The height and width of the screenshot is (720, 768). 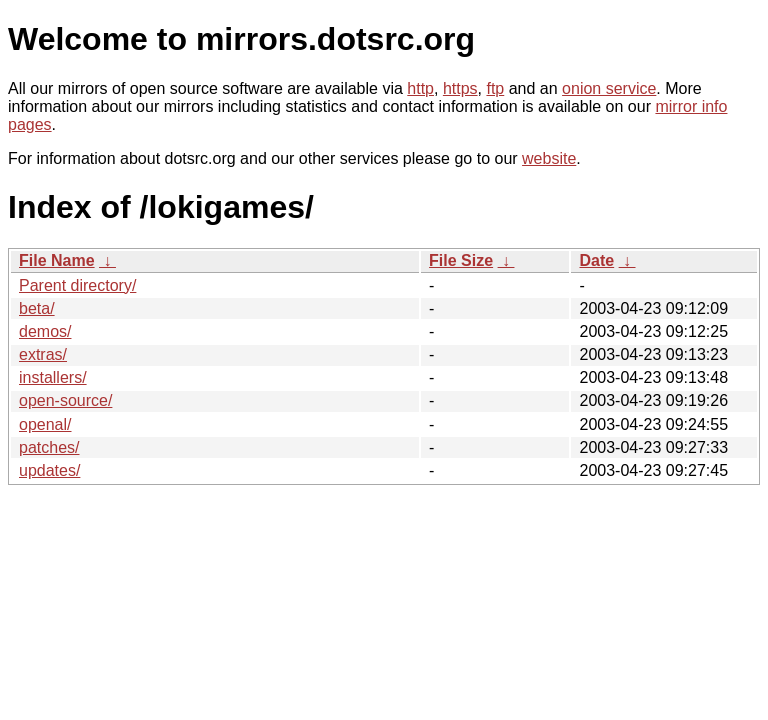 What do you see at coordinates (45, 424) in the screenshot?
I see `openal/` at bounding box center [45, 424].